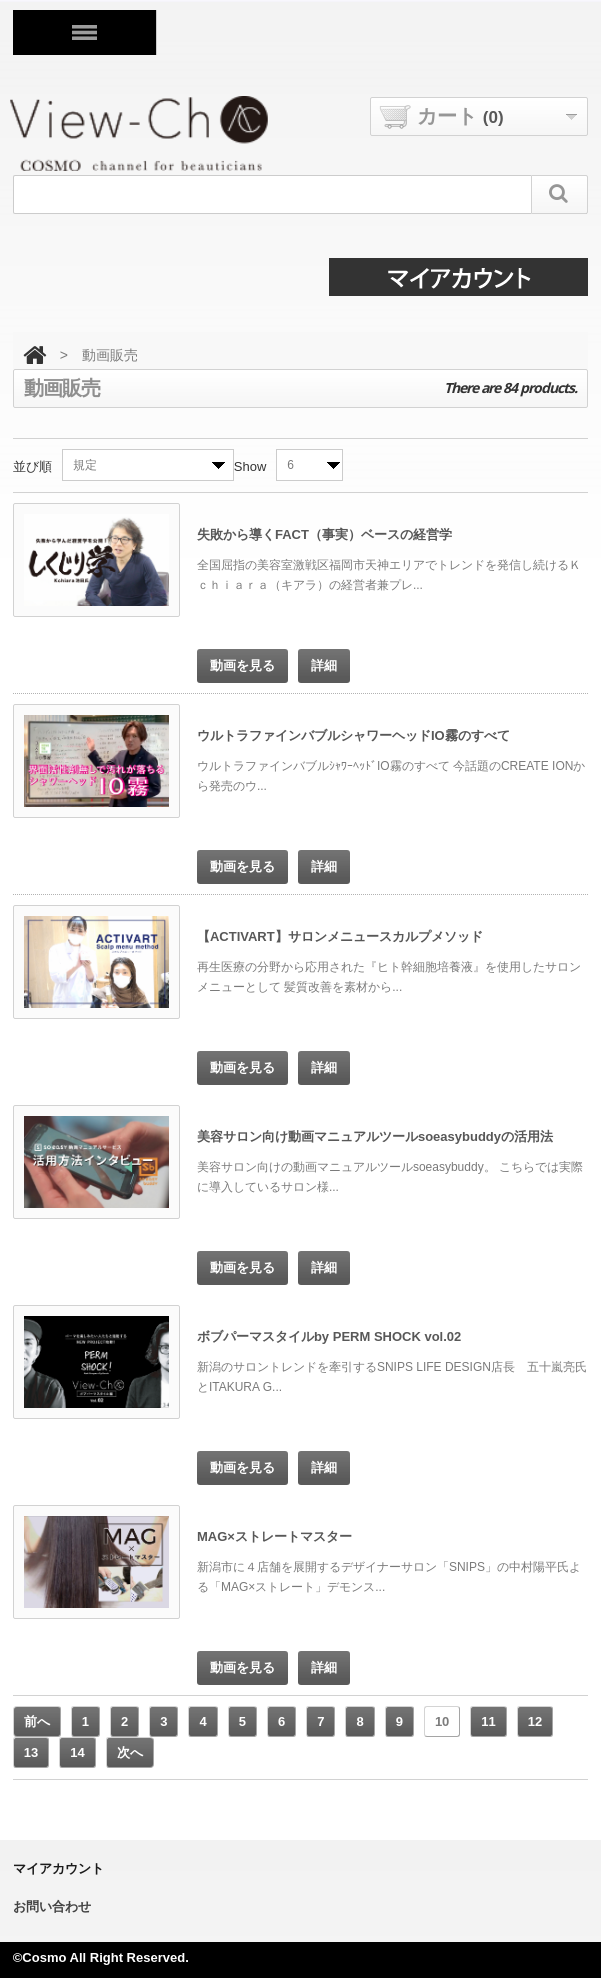  I want to click on ボブパーマスタイルby PERM SHOCK vol.02, so click(329, 1336).